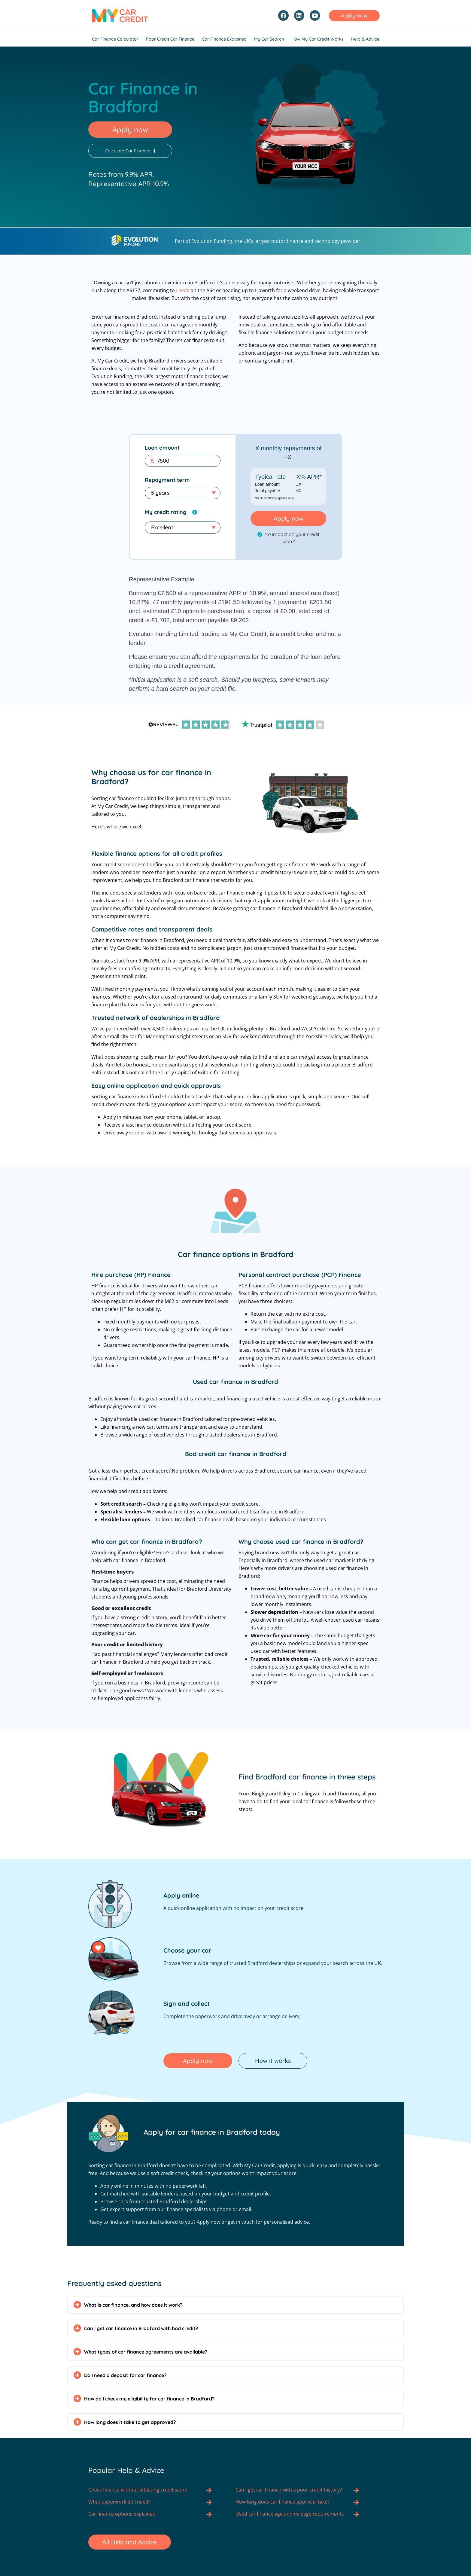  I want to click on Car Finance Explained, so click(224, 39).